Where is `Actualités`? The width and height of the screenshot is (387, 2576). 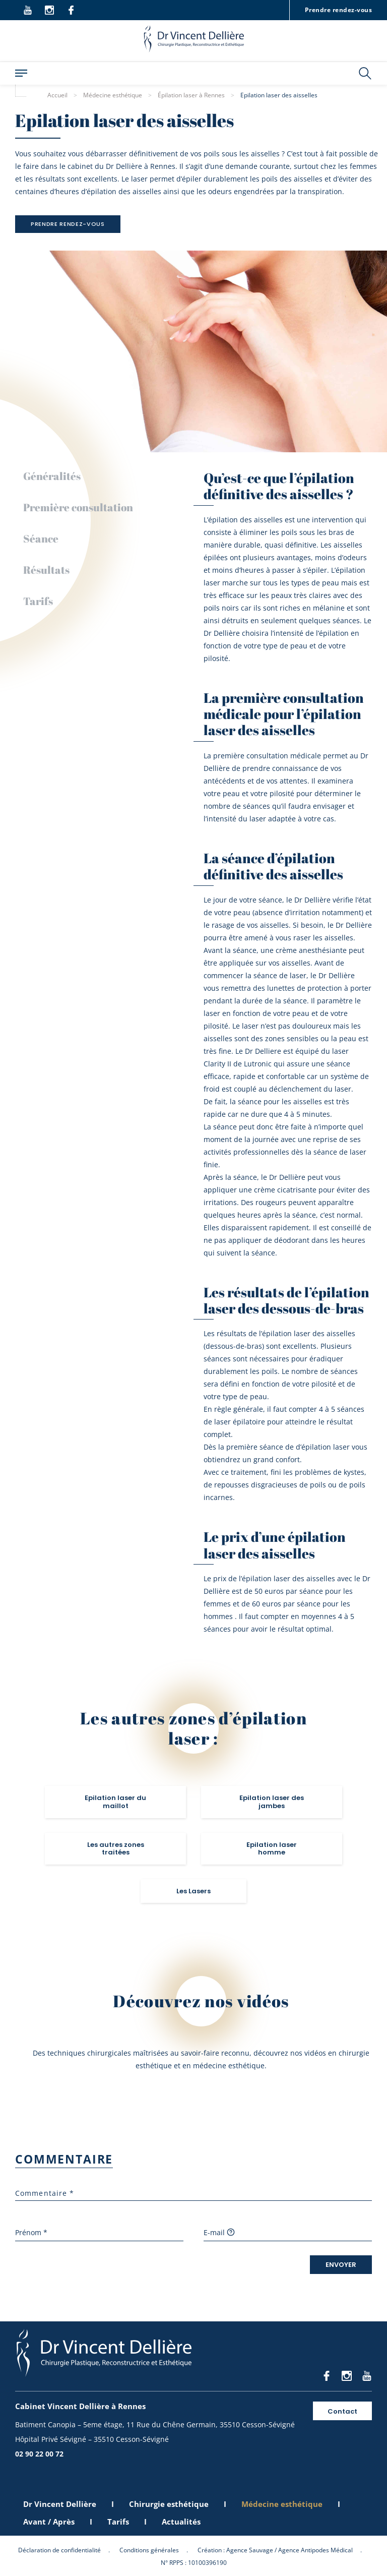
Actualités is located at coordinates (181, 2522).